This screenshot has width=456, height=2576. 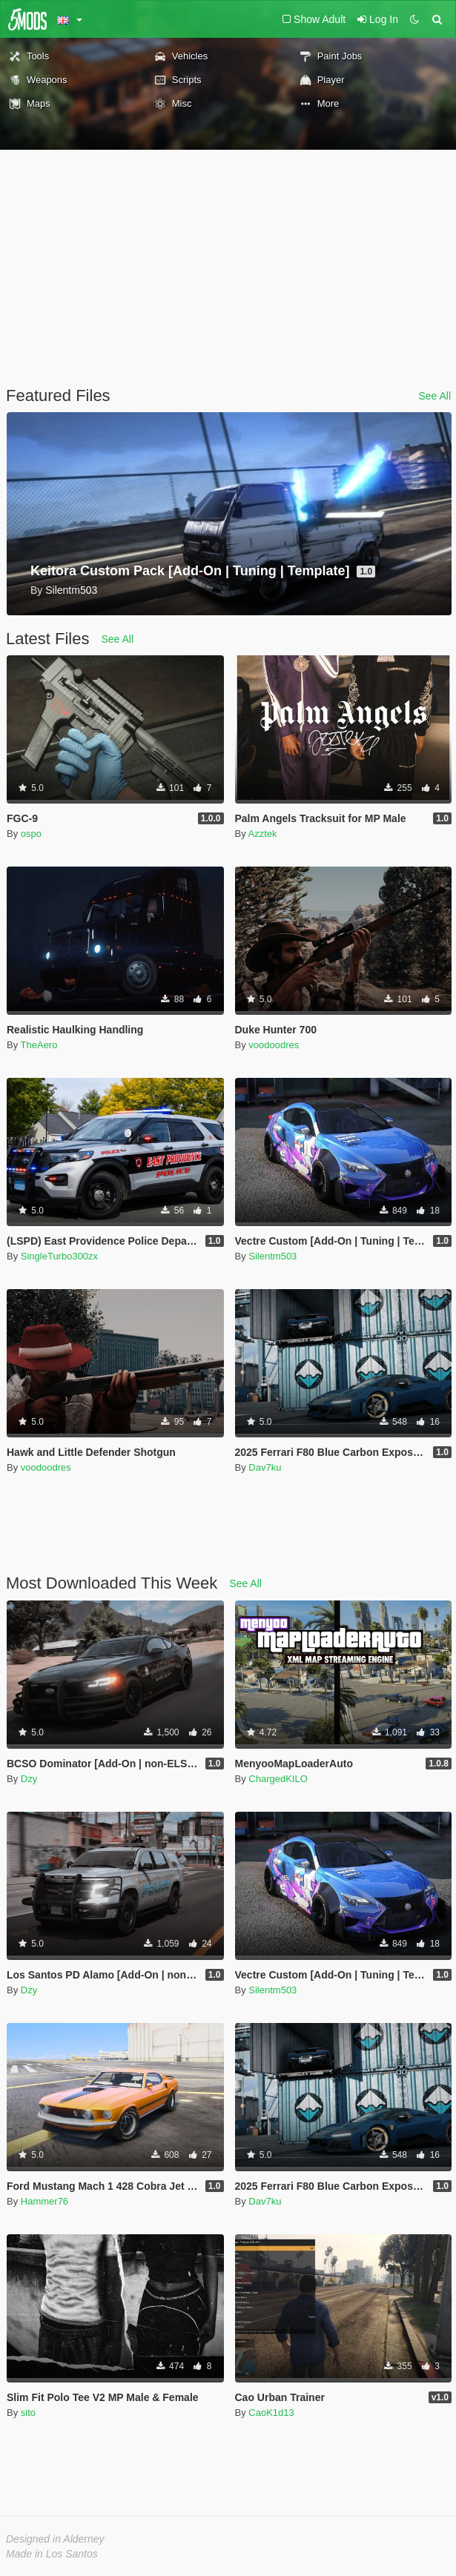 What do you see at coordinates (29, 1778) in the screenshot?
I see `Dzy` at bounding box center [29, 1778].